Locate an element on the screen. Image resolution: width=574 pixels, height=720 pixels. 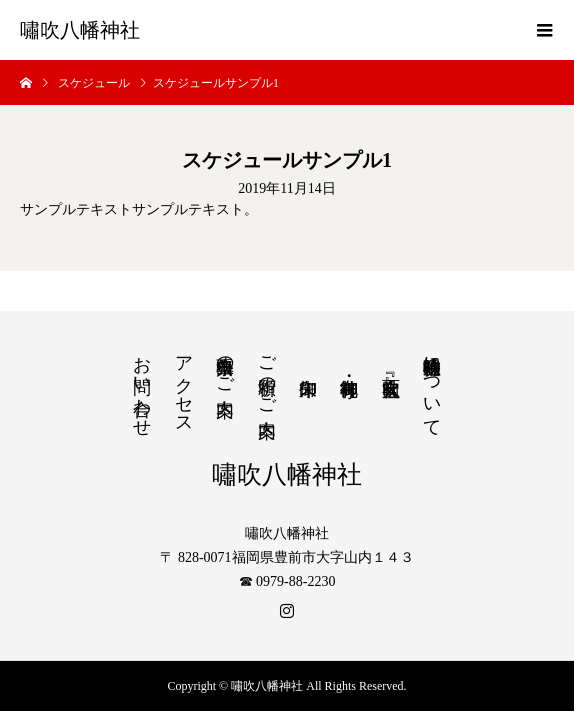
アクセス is located at coordinates (184, 385).